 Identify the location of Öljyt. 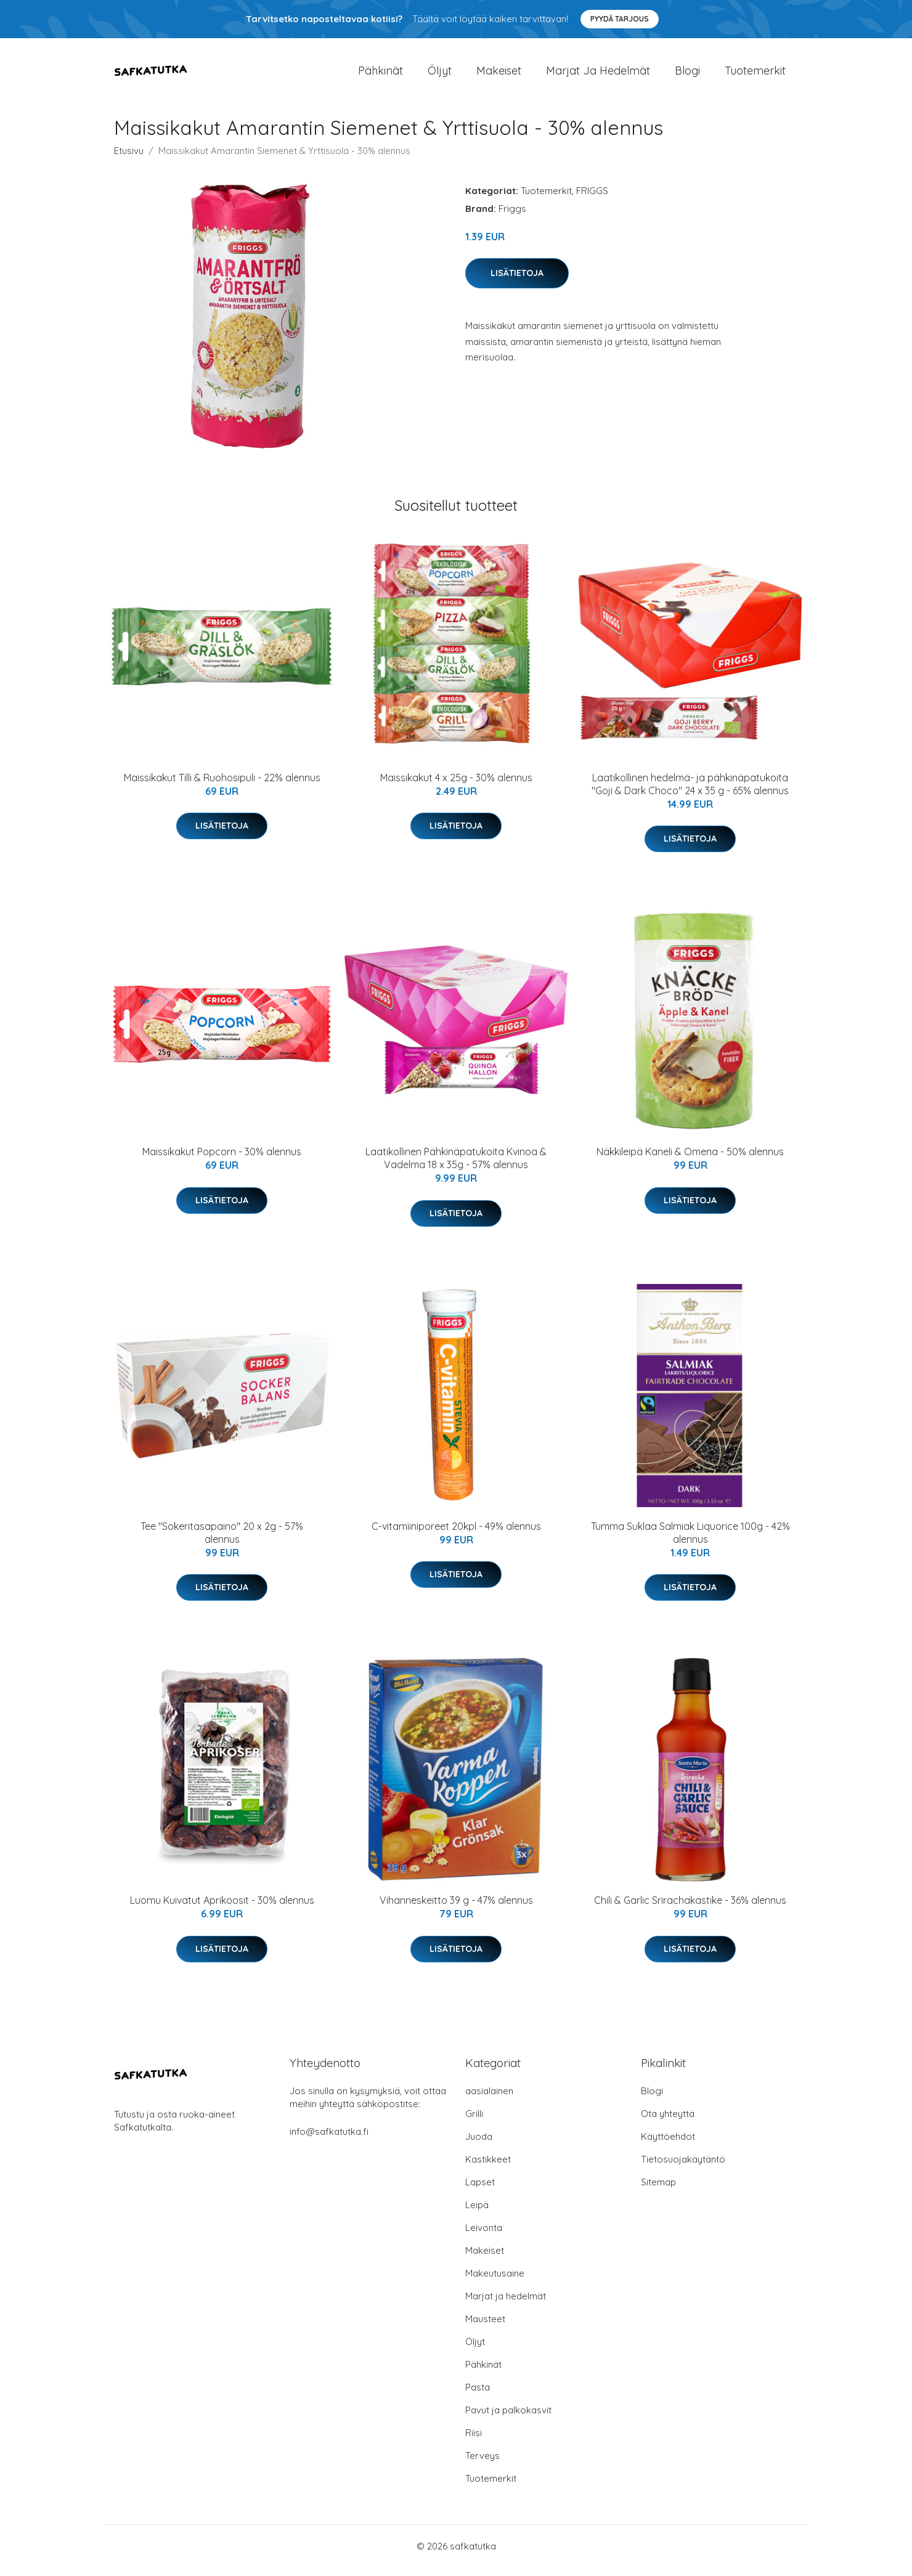
(440, 75).